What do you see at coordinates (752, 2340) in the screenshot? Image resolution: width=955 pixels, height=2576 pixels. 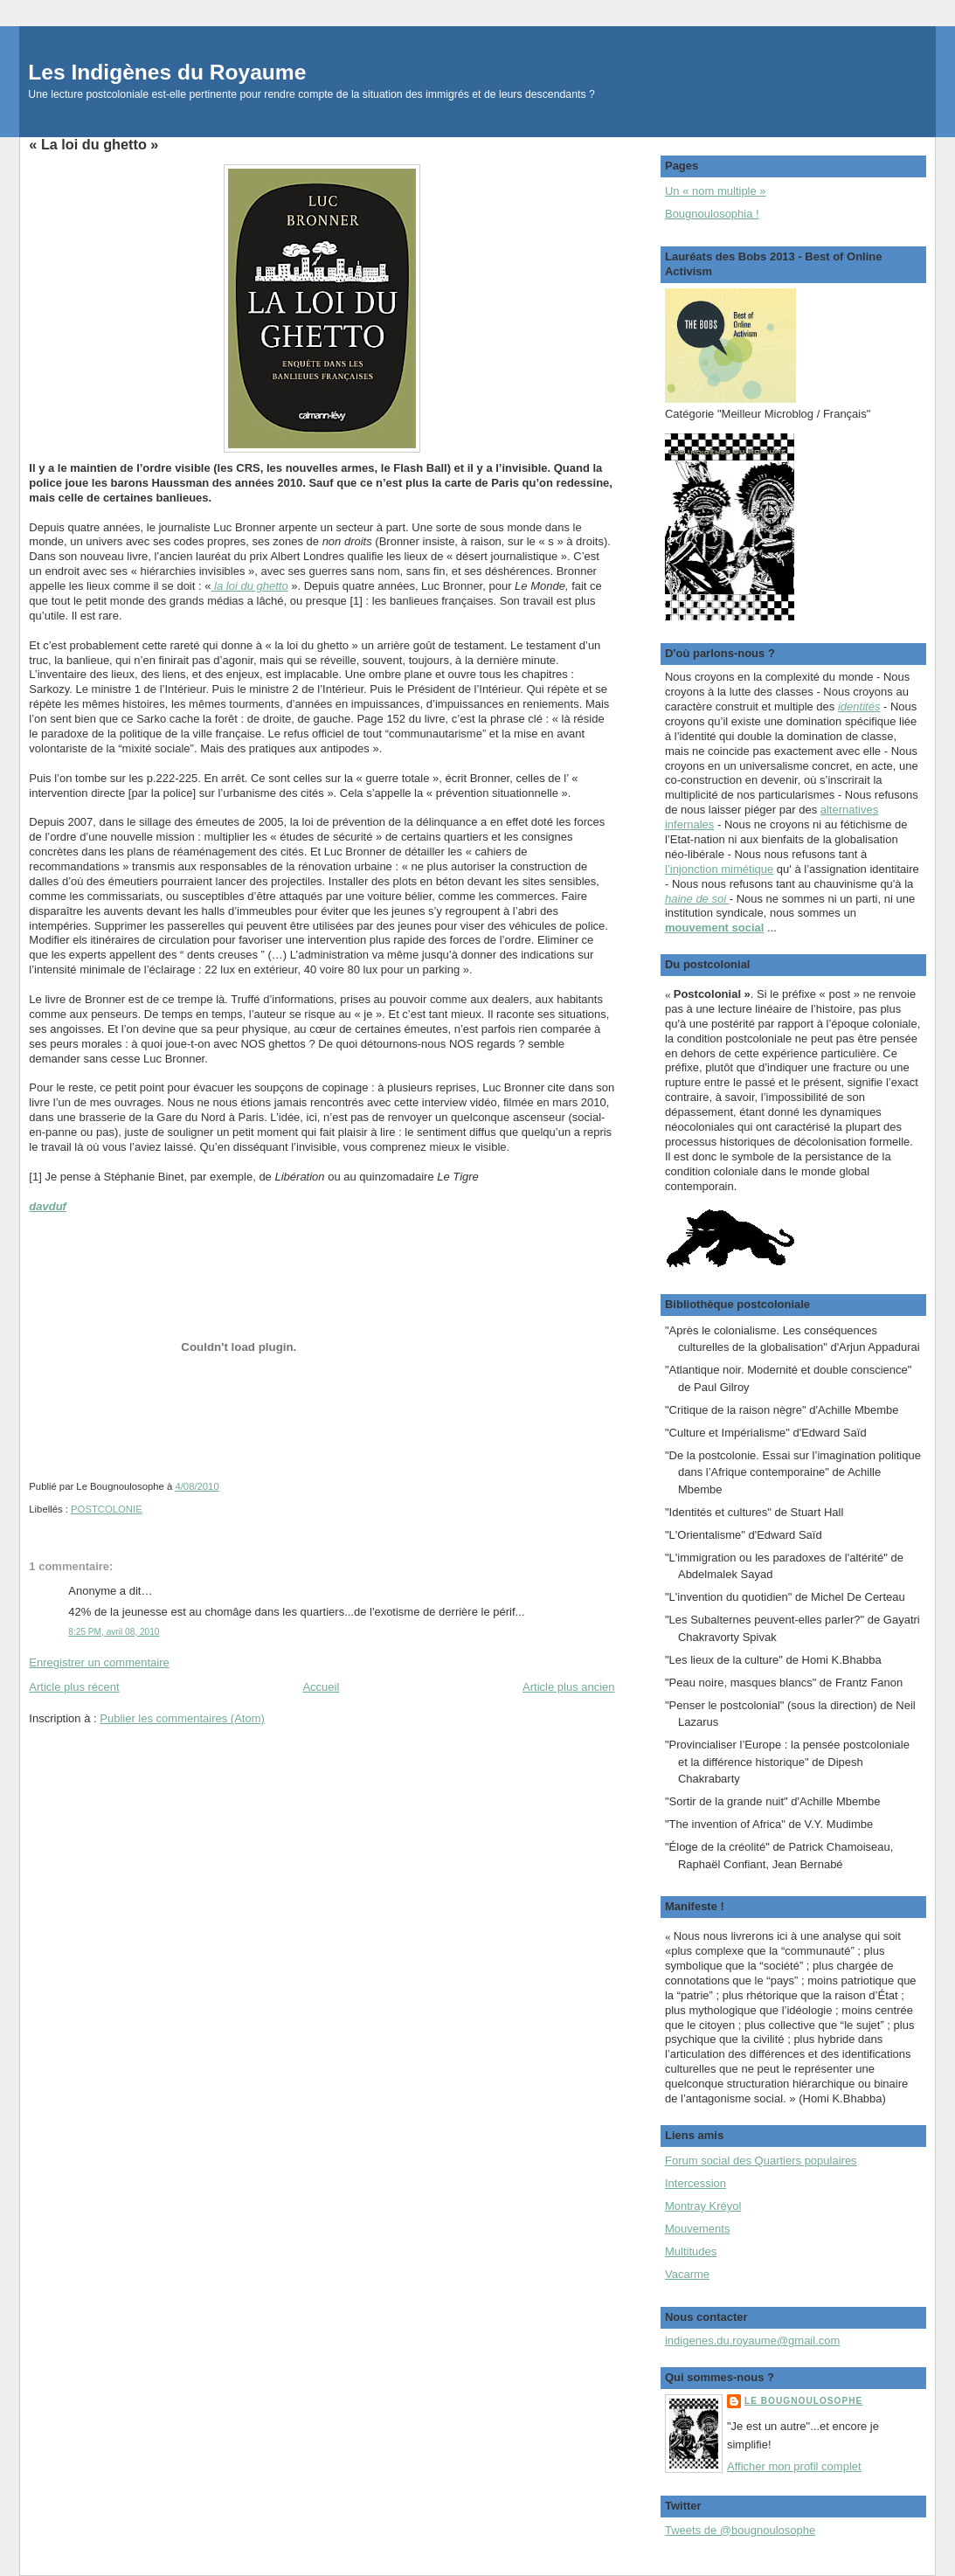 I see `indigenes.du.royaume@gmail.com` at bounding box center [752, 2340].